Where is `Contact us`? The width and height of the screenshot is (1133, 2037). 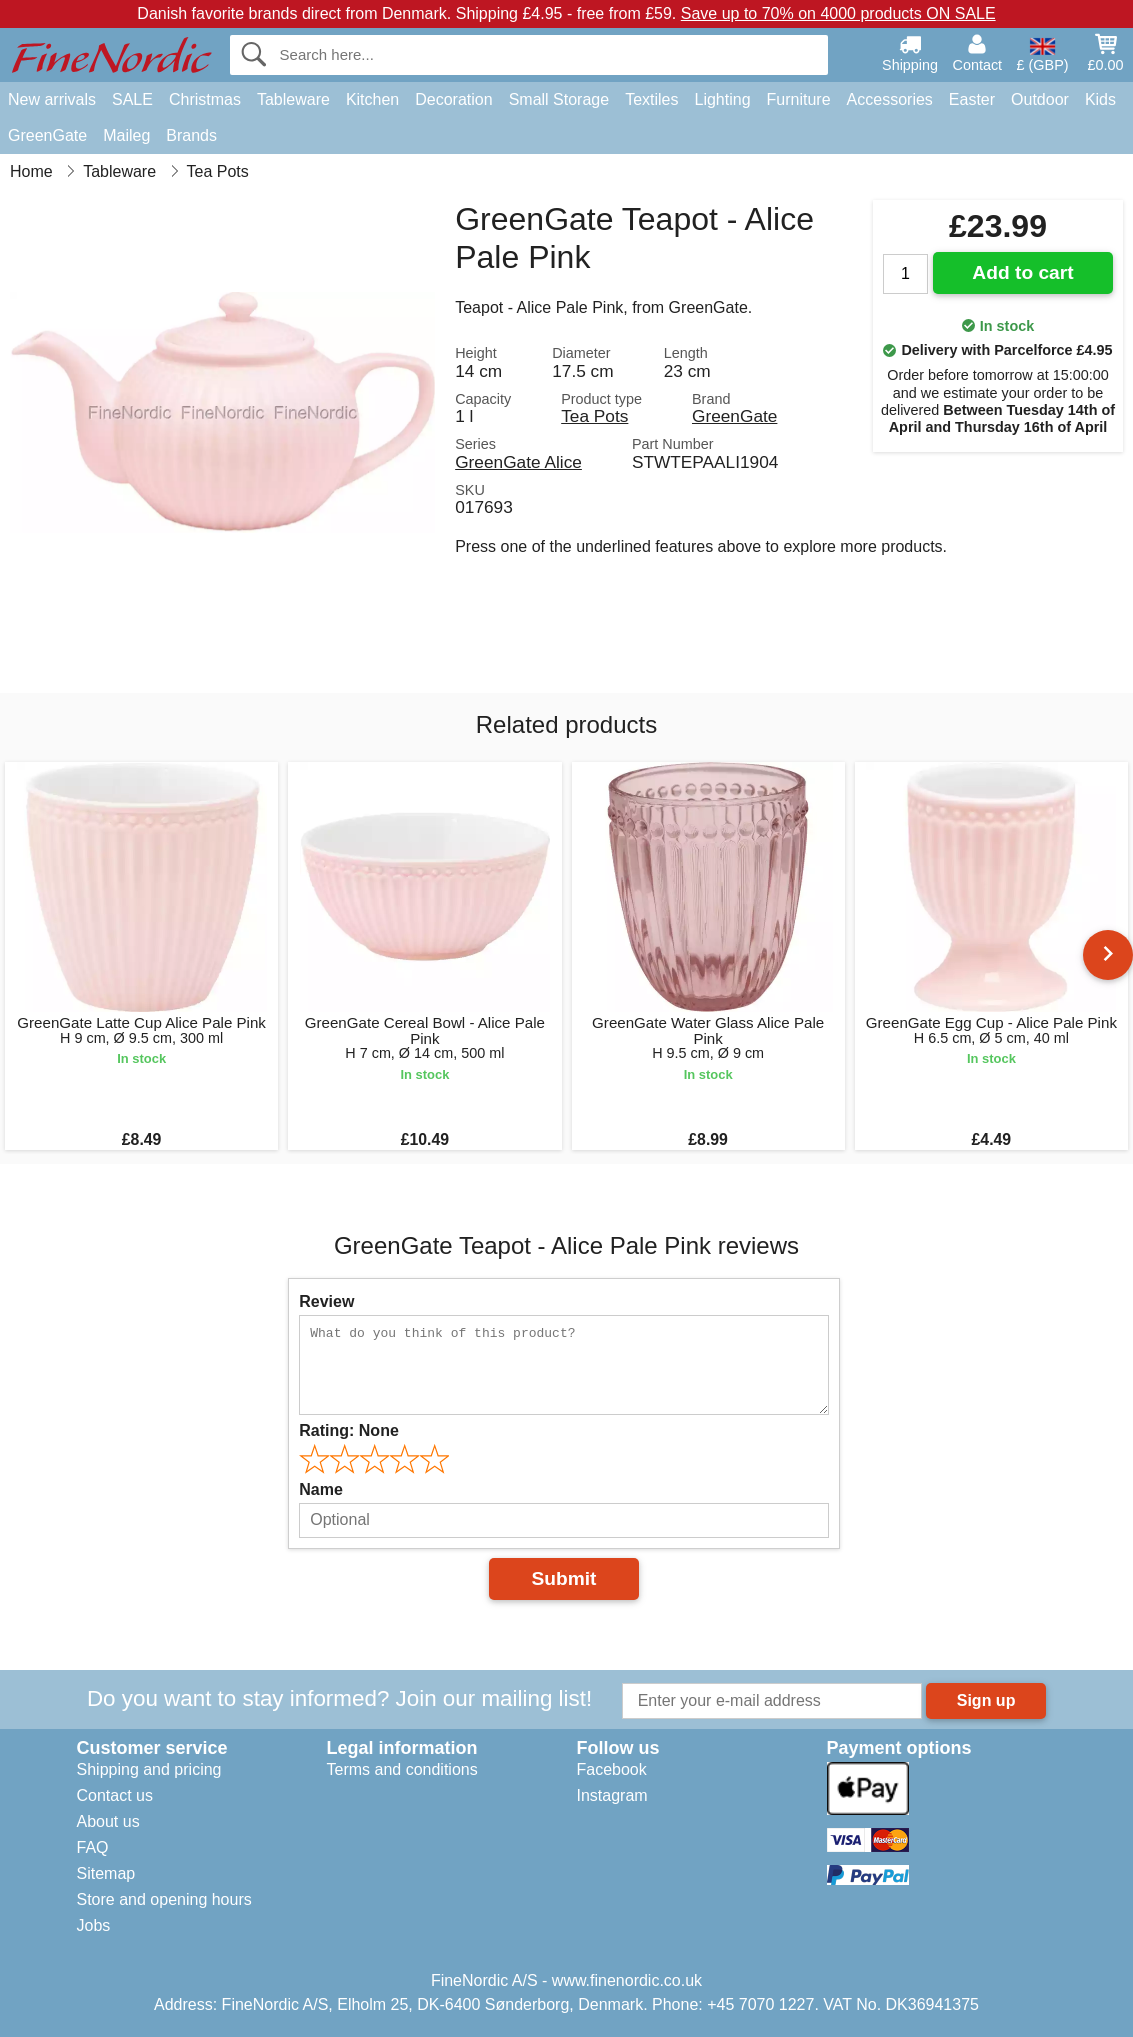
Contact us is located at coordinates (115, 1795).